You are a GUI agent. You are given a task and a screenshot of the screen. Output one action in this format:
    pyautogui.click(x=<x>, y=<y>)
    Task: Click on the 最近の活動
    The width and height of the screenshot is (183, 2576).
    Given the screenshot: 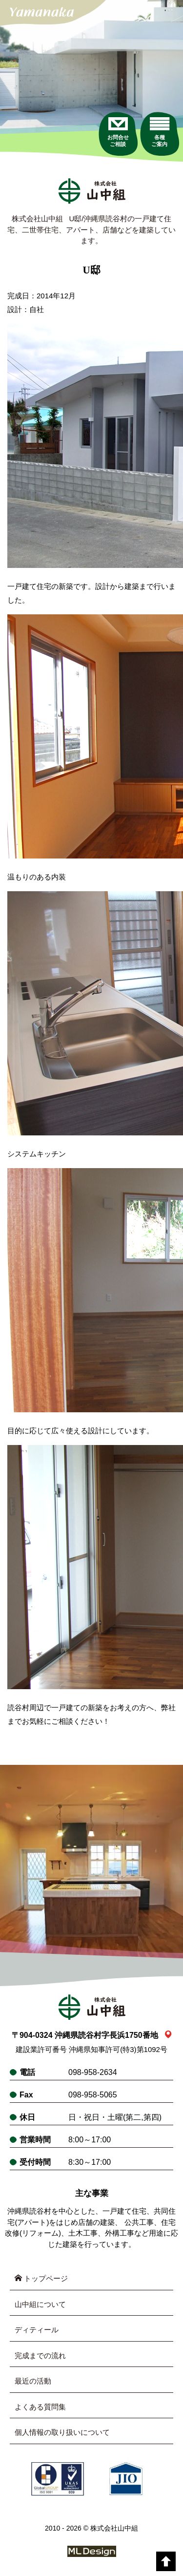 What is the action you would take?
    pyautogui.click(x=33, y=2381)
    